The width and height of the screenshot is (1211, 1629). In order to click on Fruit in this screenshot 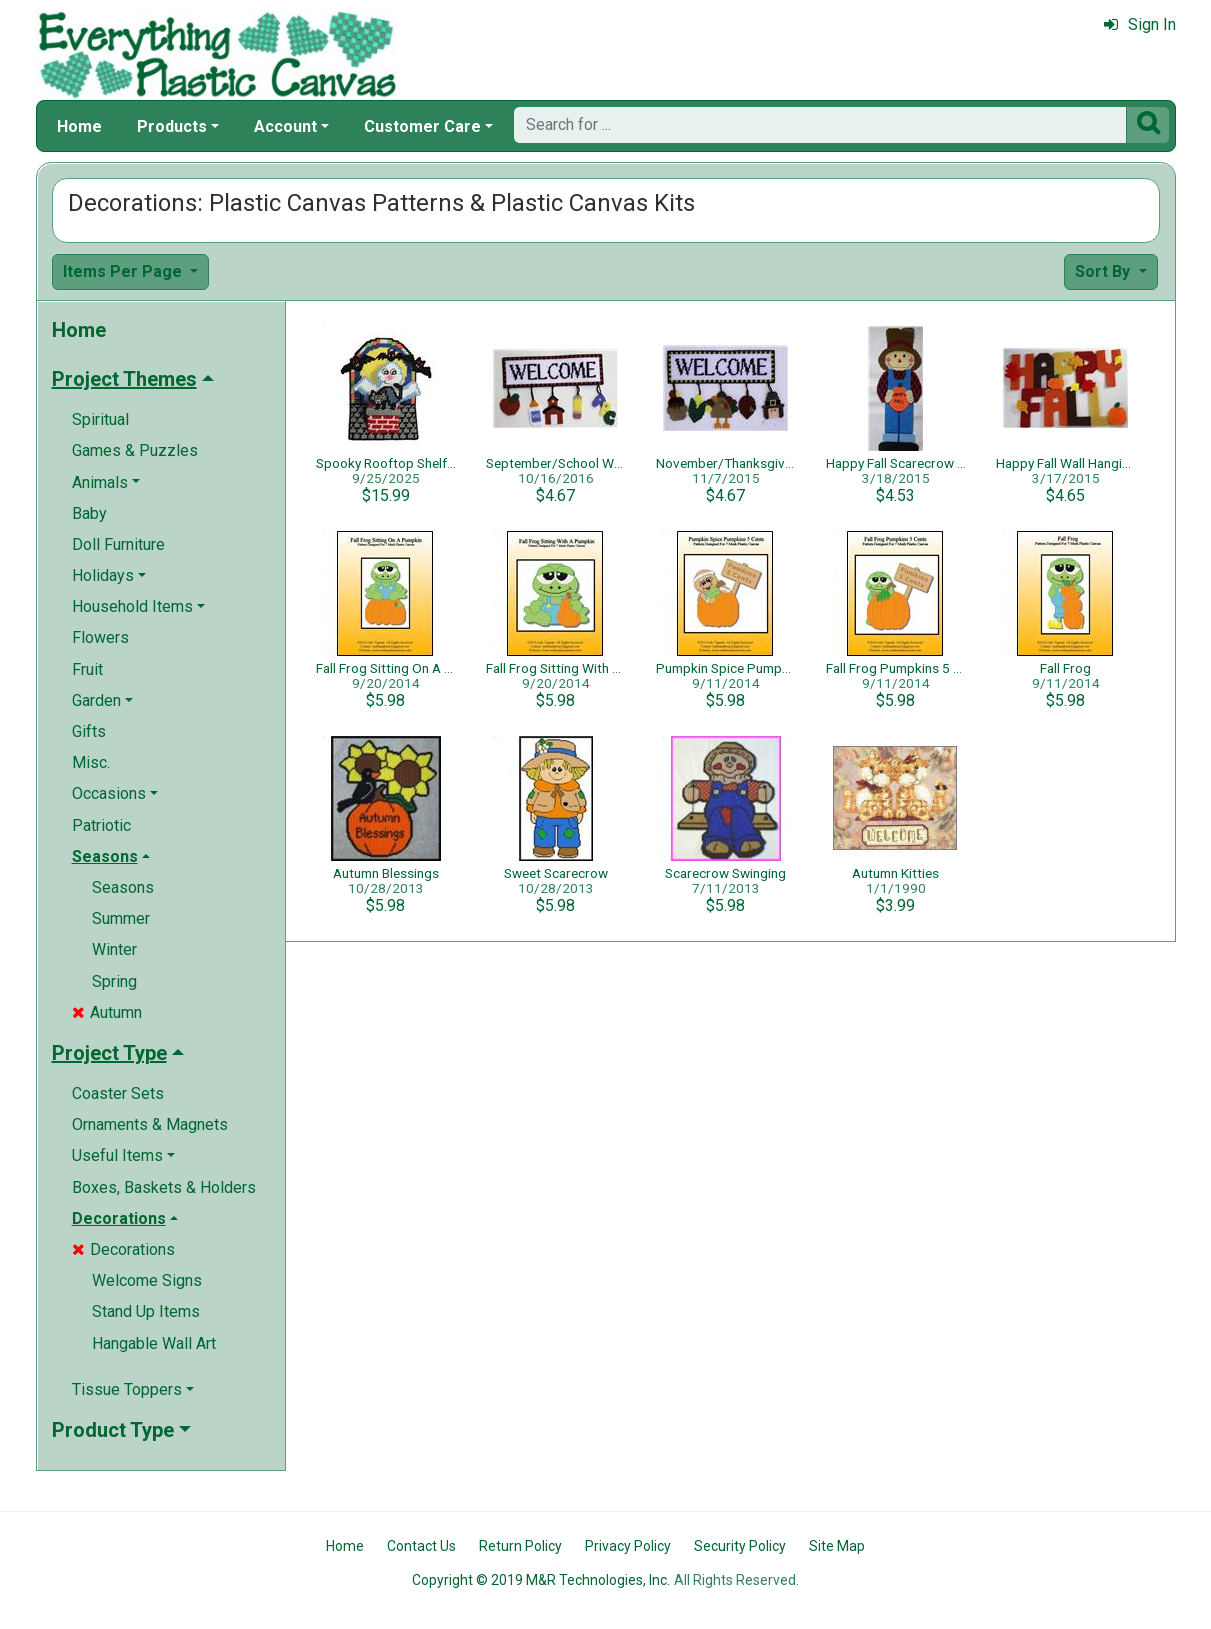, I will do `click(87, 669)`.